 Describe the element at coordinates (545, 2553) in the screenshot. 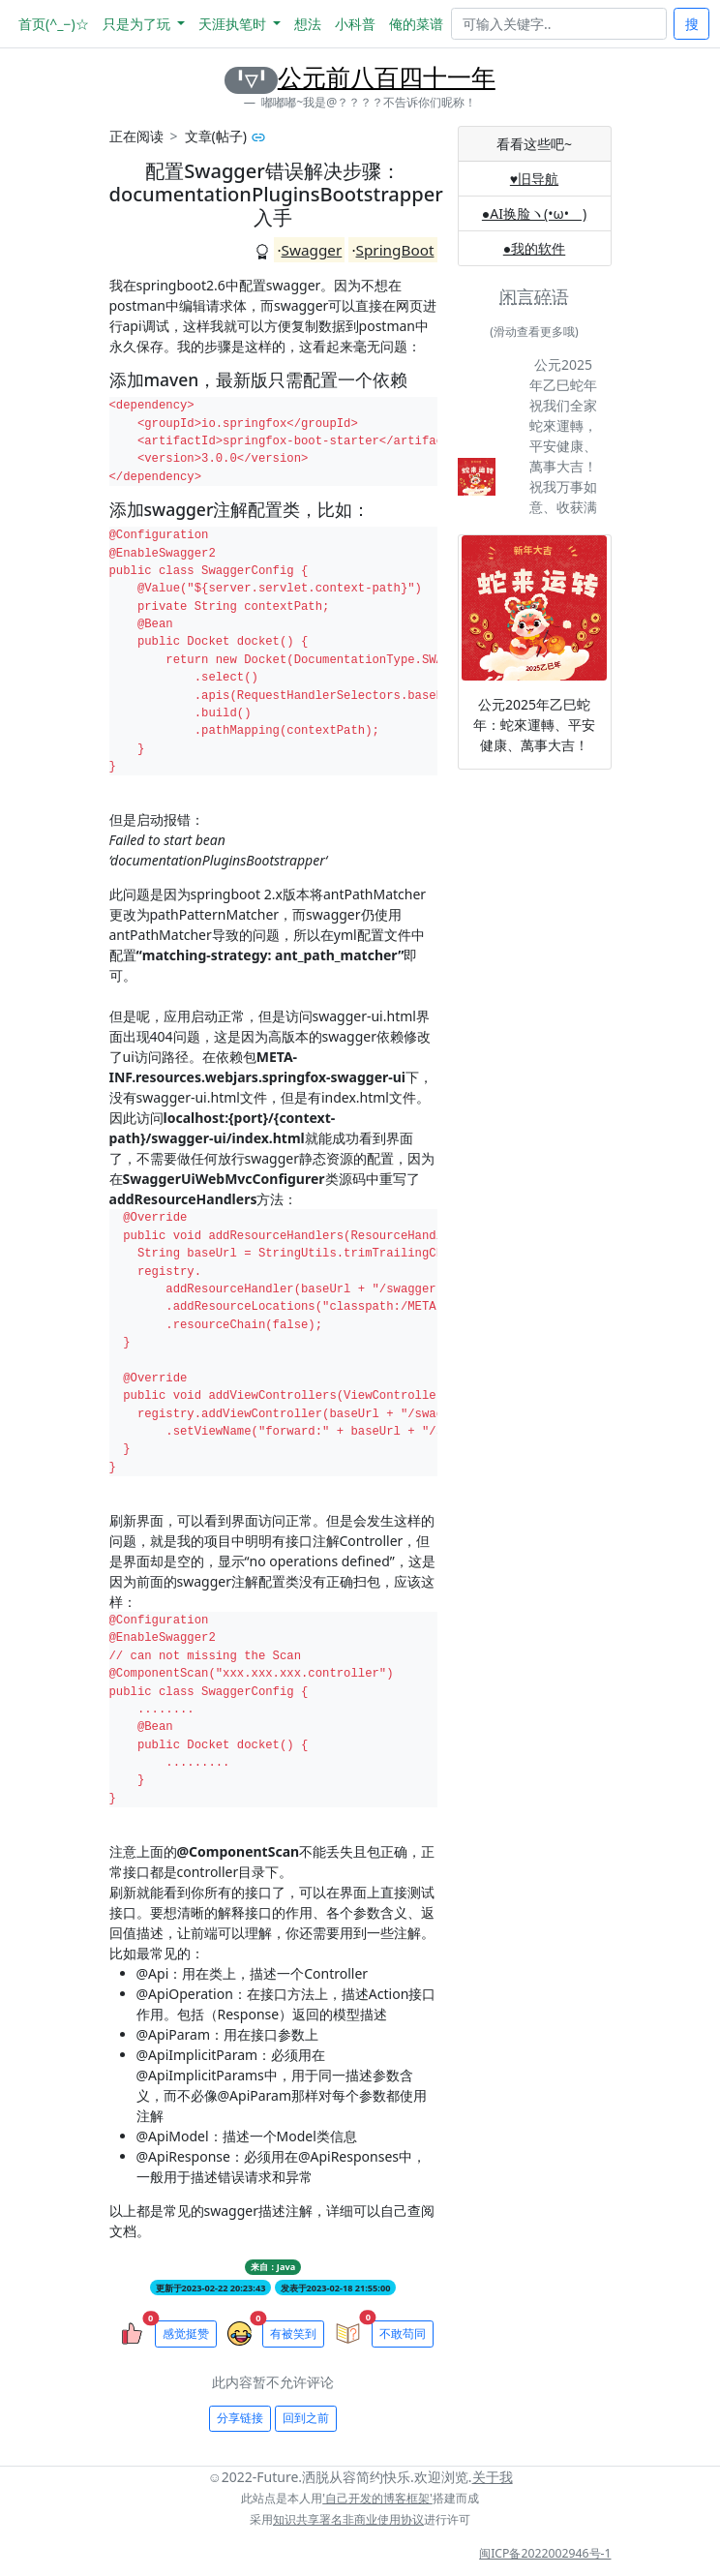

I see `闽ICP备2022002946号-1` at that location.